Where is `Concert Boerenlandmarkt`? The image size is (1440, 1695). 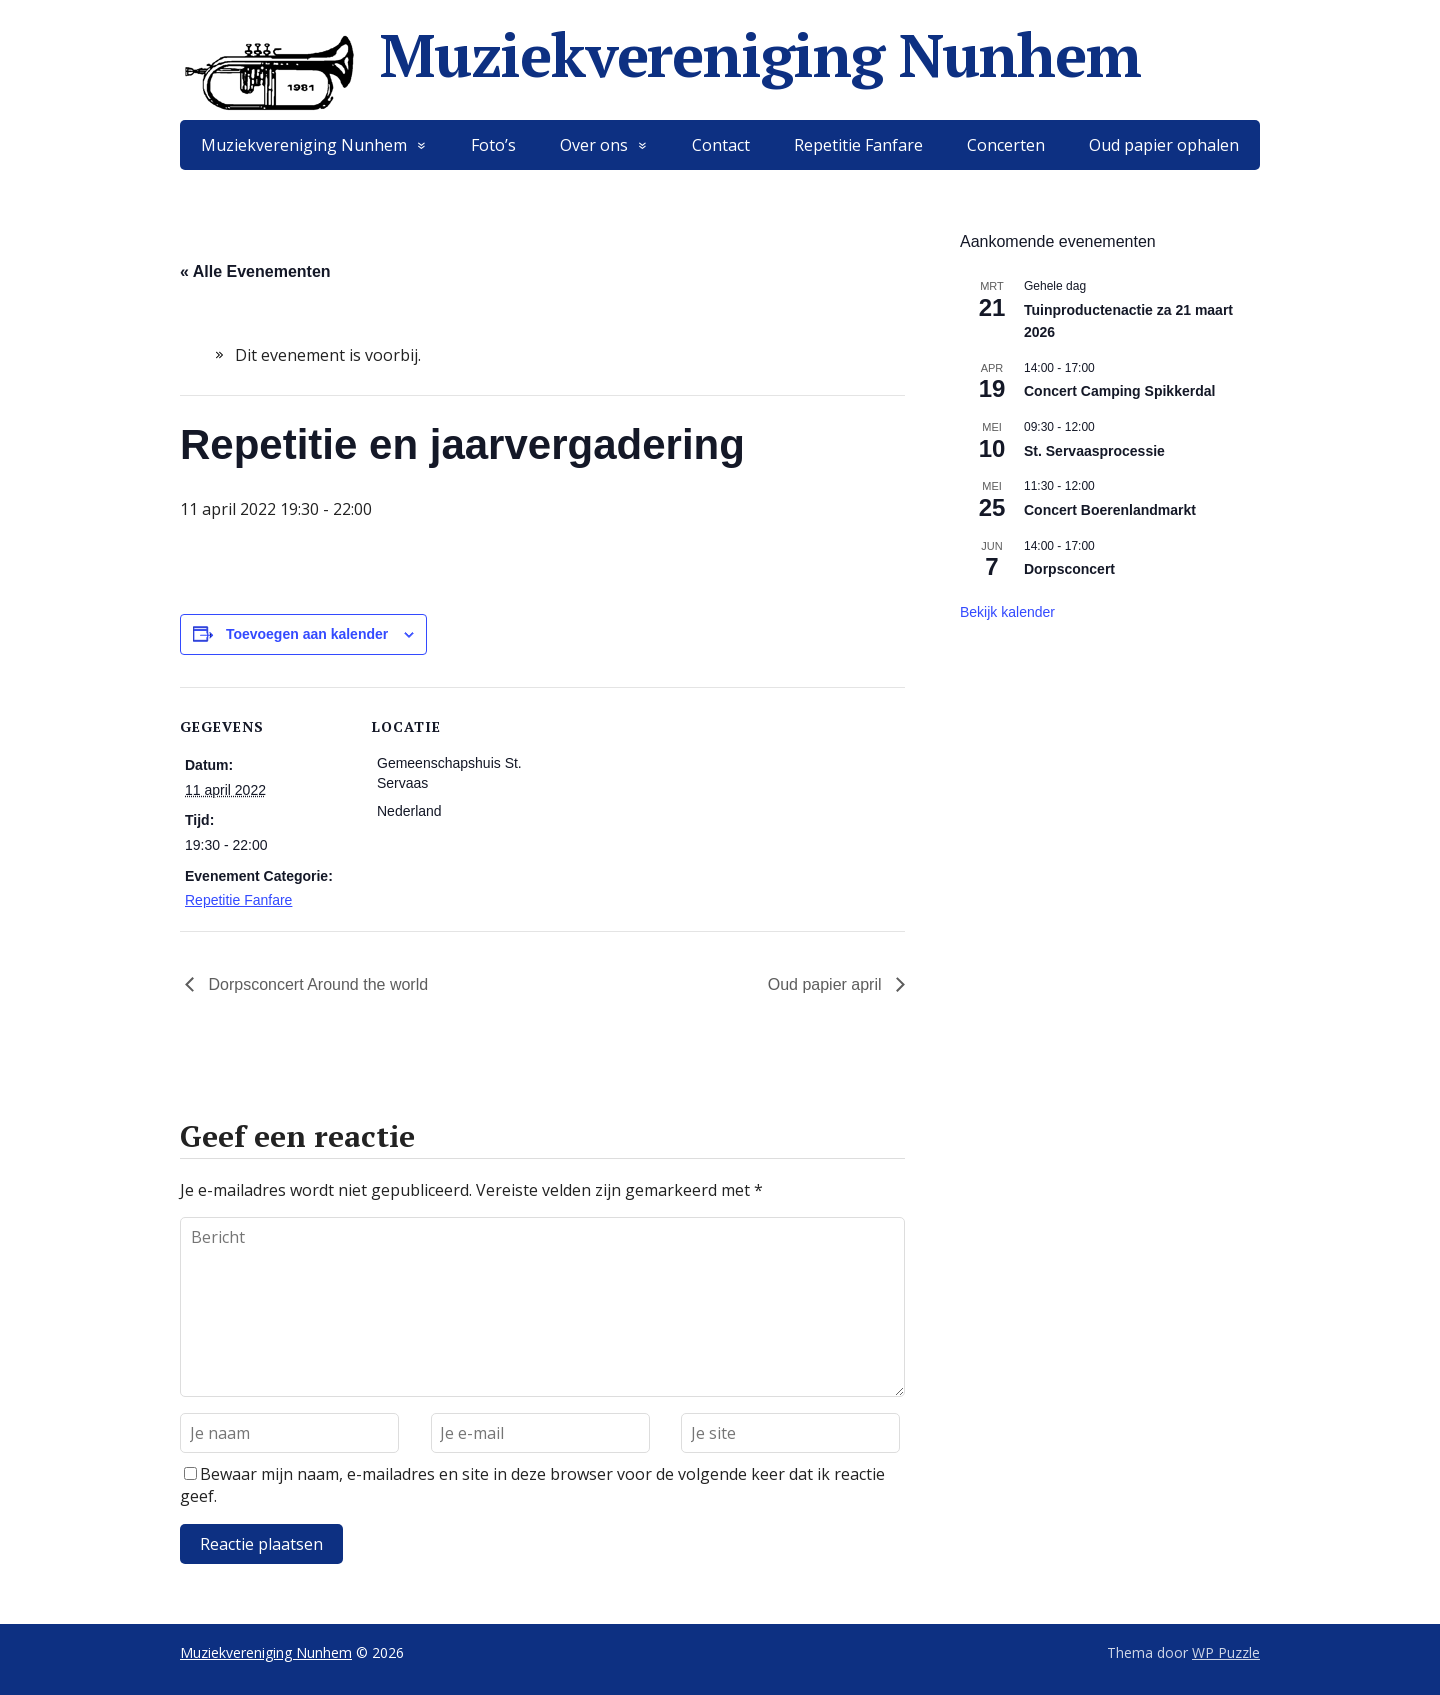
Concert Boerenlandmarkt is located at coordinates (1110, 510).